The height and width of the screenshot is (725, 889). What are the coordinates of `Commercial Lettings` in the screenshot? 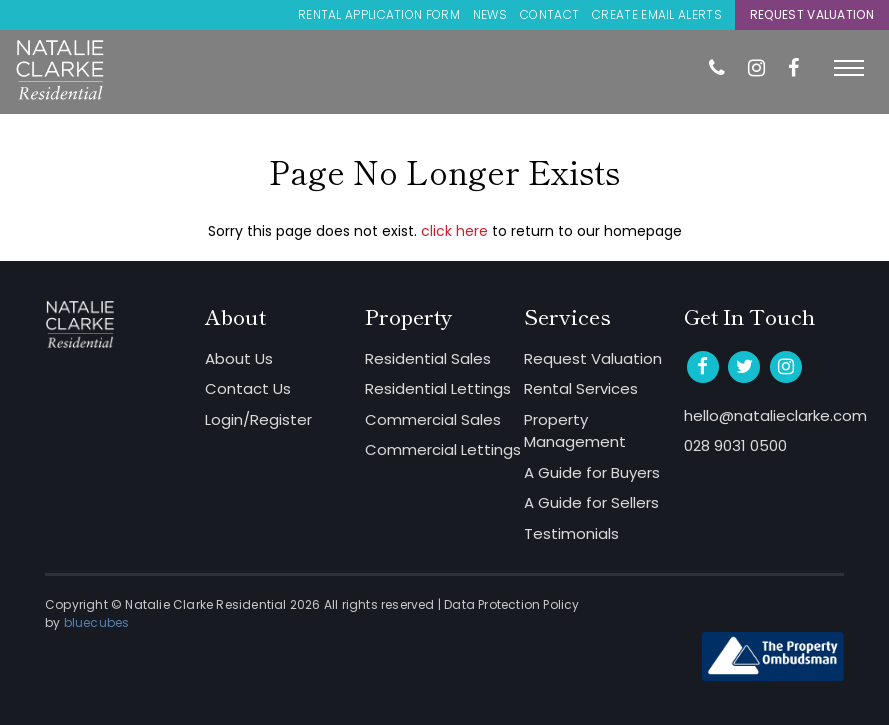 It's located at (443, 449).